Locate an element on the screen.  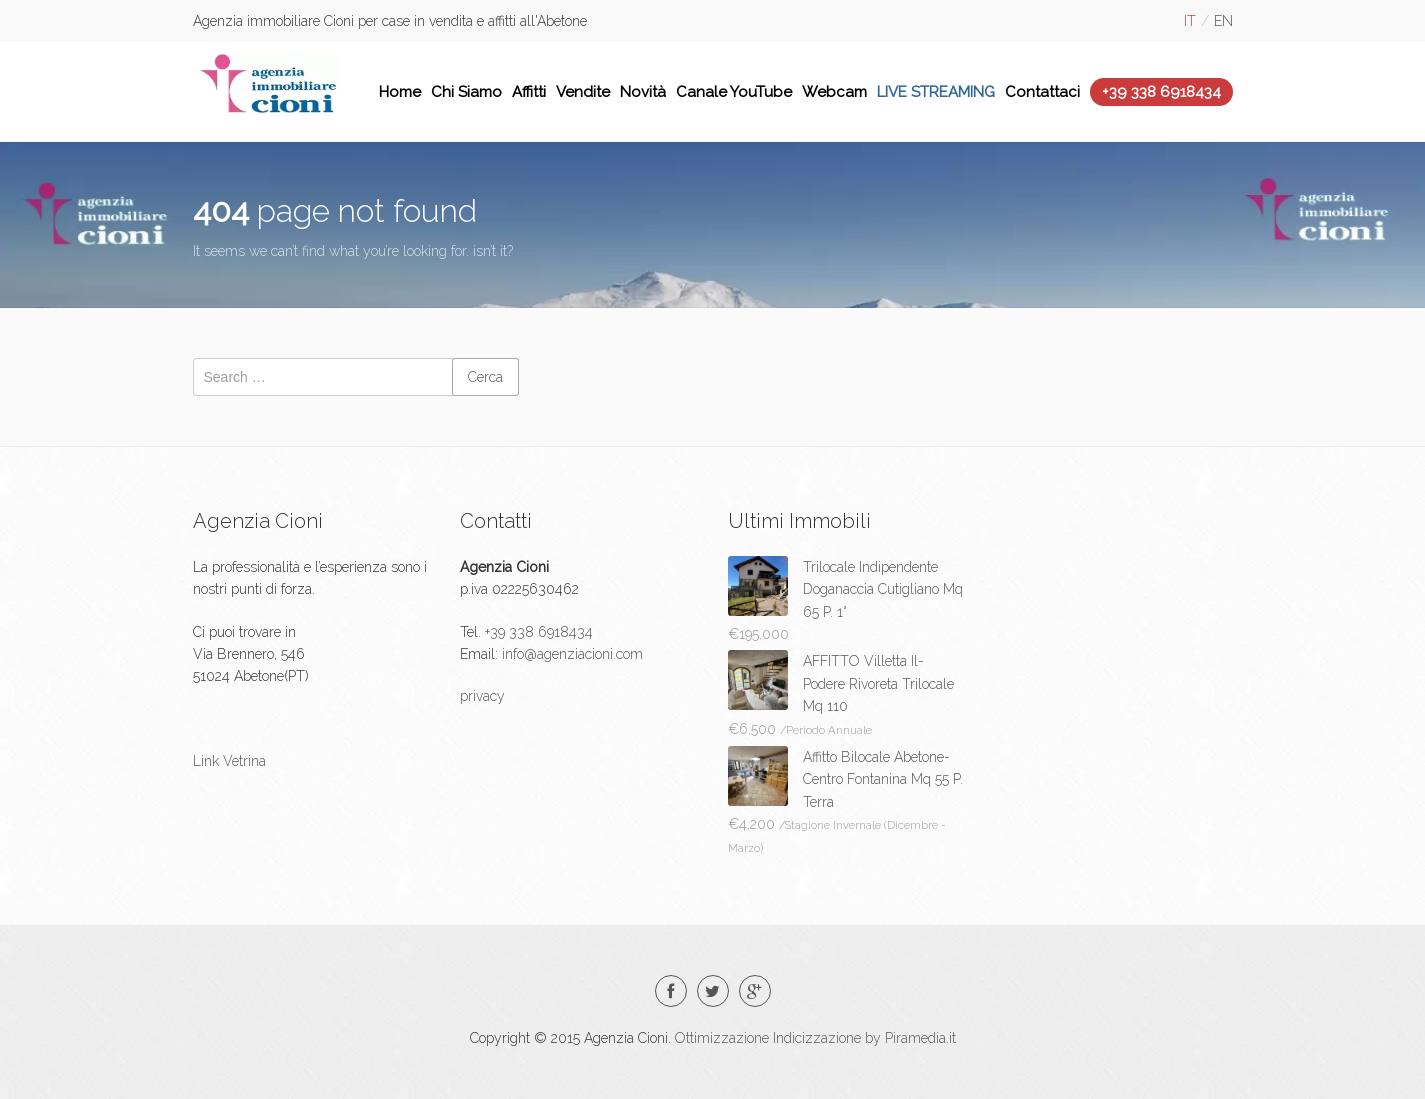
info@agenziacioni.com is located at coordinates (570, 654).